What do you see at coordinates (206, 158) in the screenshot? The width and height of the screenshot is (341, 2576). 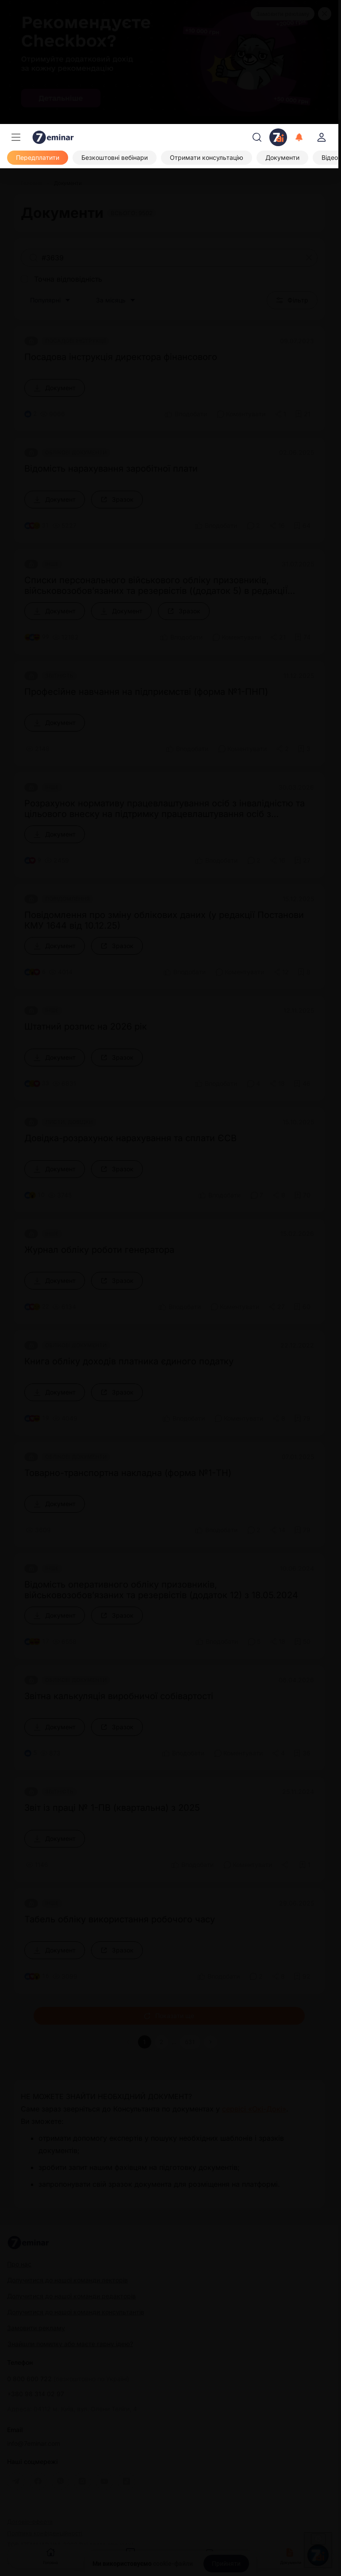 I see `[Отримати консультацію]` at bounding box center [206, 158].